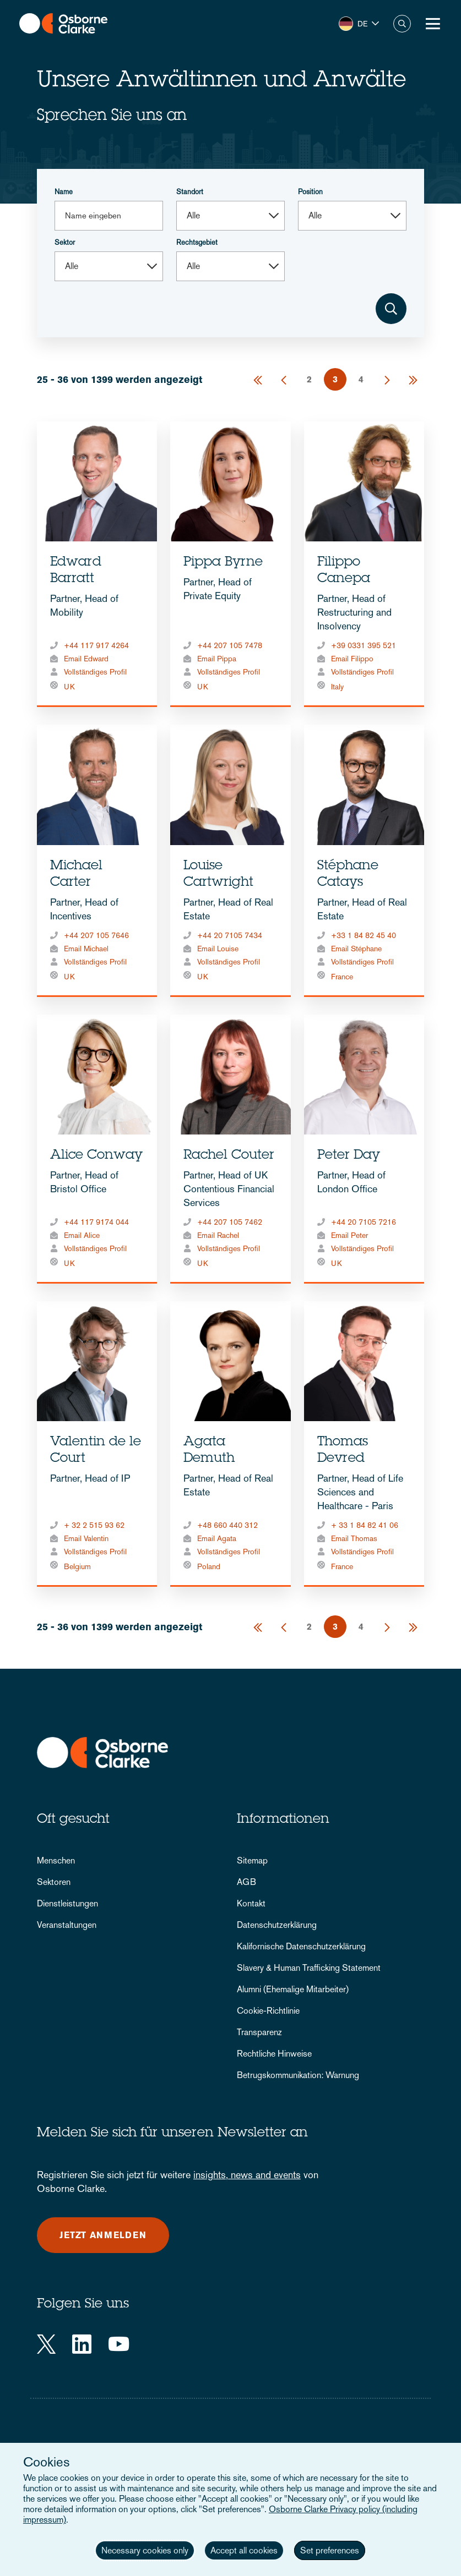  What do you see at coordinates (223, 562) in the screenshot?
I see `Pippa Byrne` at bounding box center [223, 562].